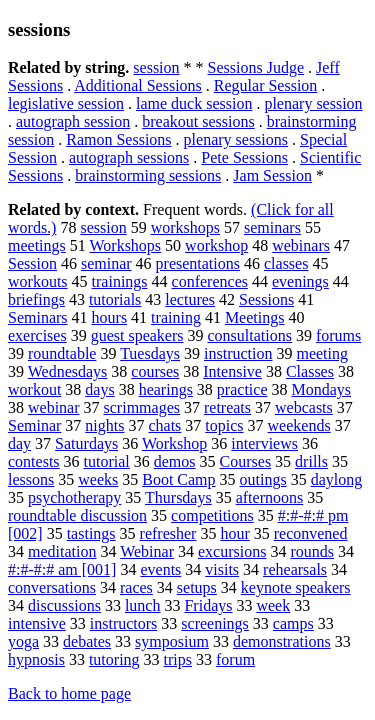 Image resolution: width=375 pixels, height=720 pixels. I want to click on Saturdays, so click(86, 443).